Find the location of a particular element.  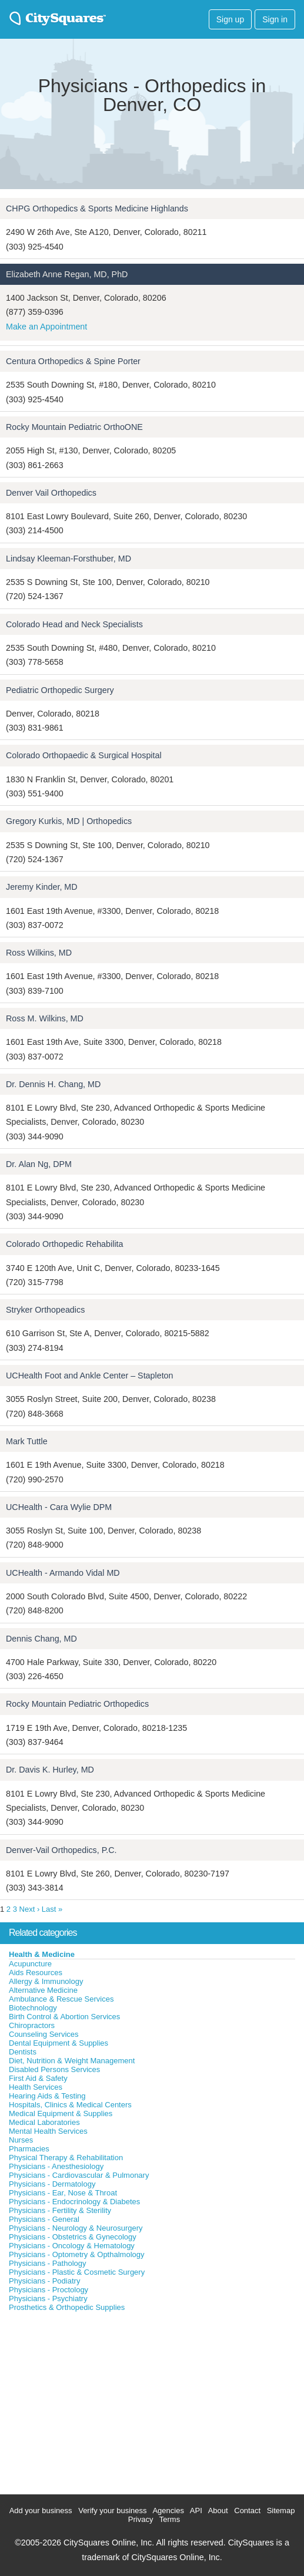

Hearing Aids & Testing is located at coordinates (47, 2095).